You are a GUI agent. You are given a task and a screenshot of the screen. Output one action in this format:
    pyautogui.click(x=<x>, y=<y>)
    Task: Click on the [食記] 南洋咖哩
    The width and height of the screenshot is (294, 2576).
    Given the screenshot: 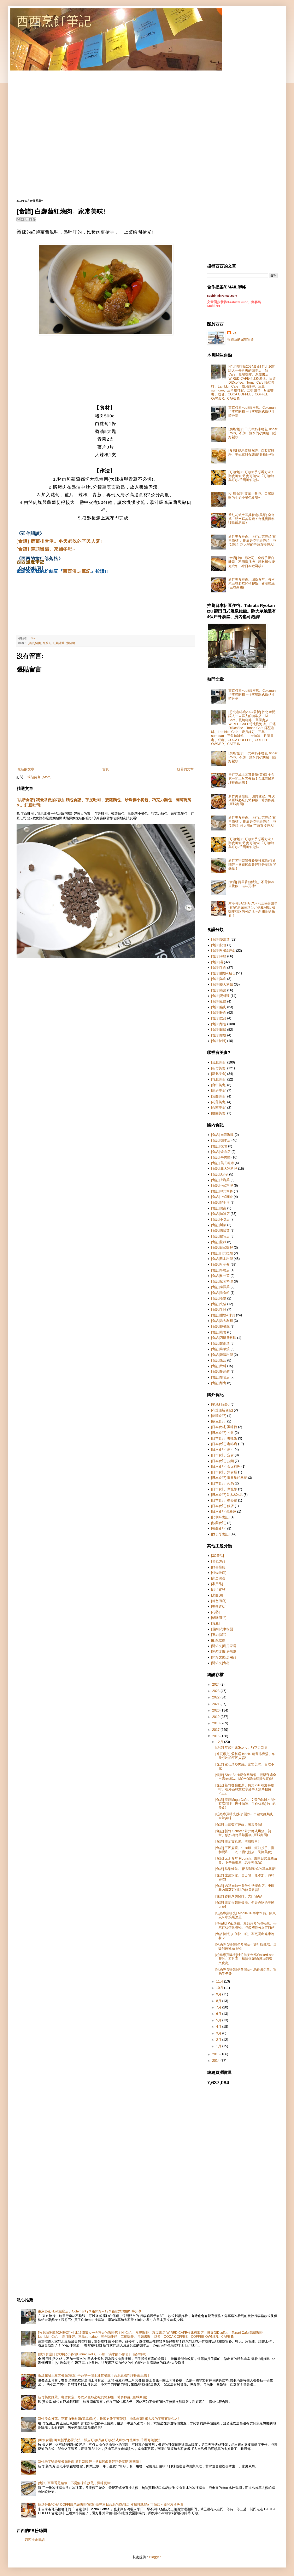 What is the action you would take?
    pyautogui.click(x=222, y=1135)
    